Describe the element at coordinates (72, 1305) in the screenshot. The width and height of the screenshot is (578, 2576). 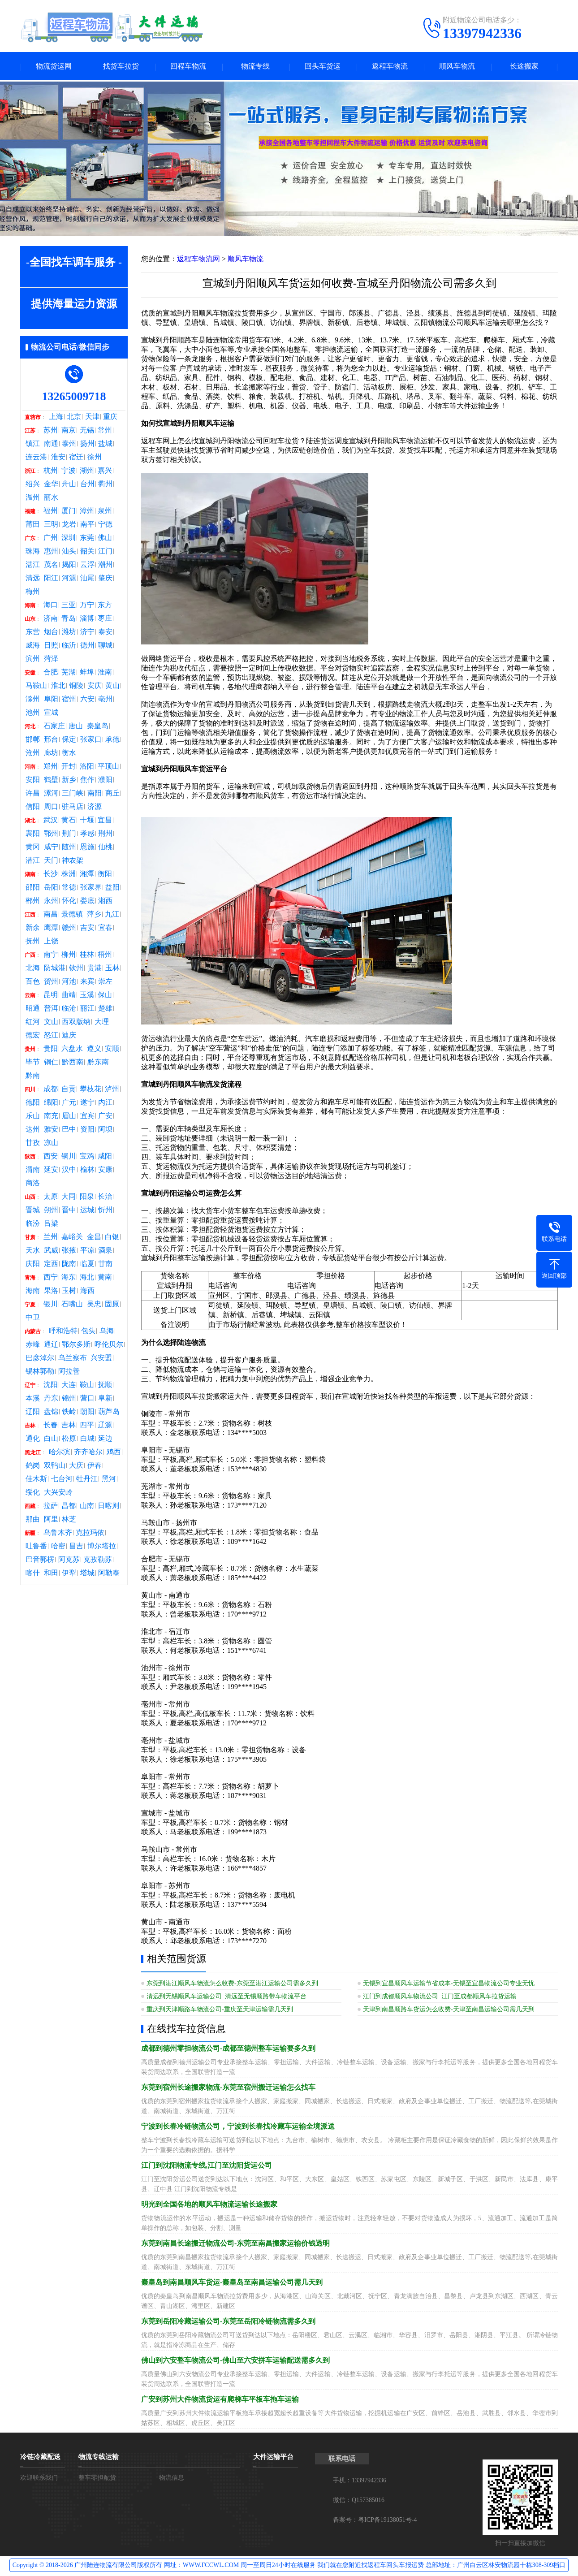
I see `石嘴山` at that location.